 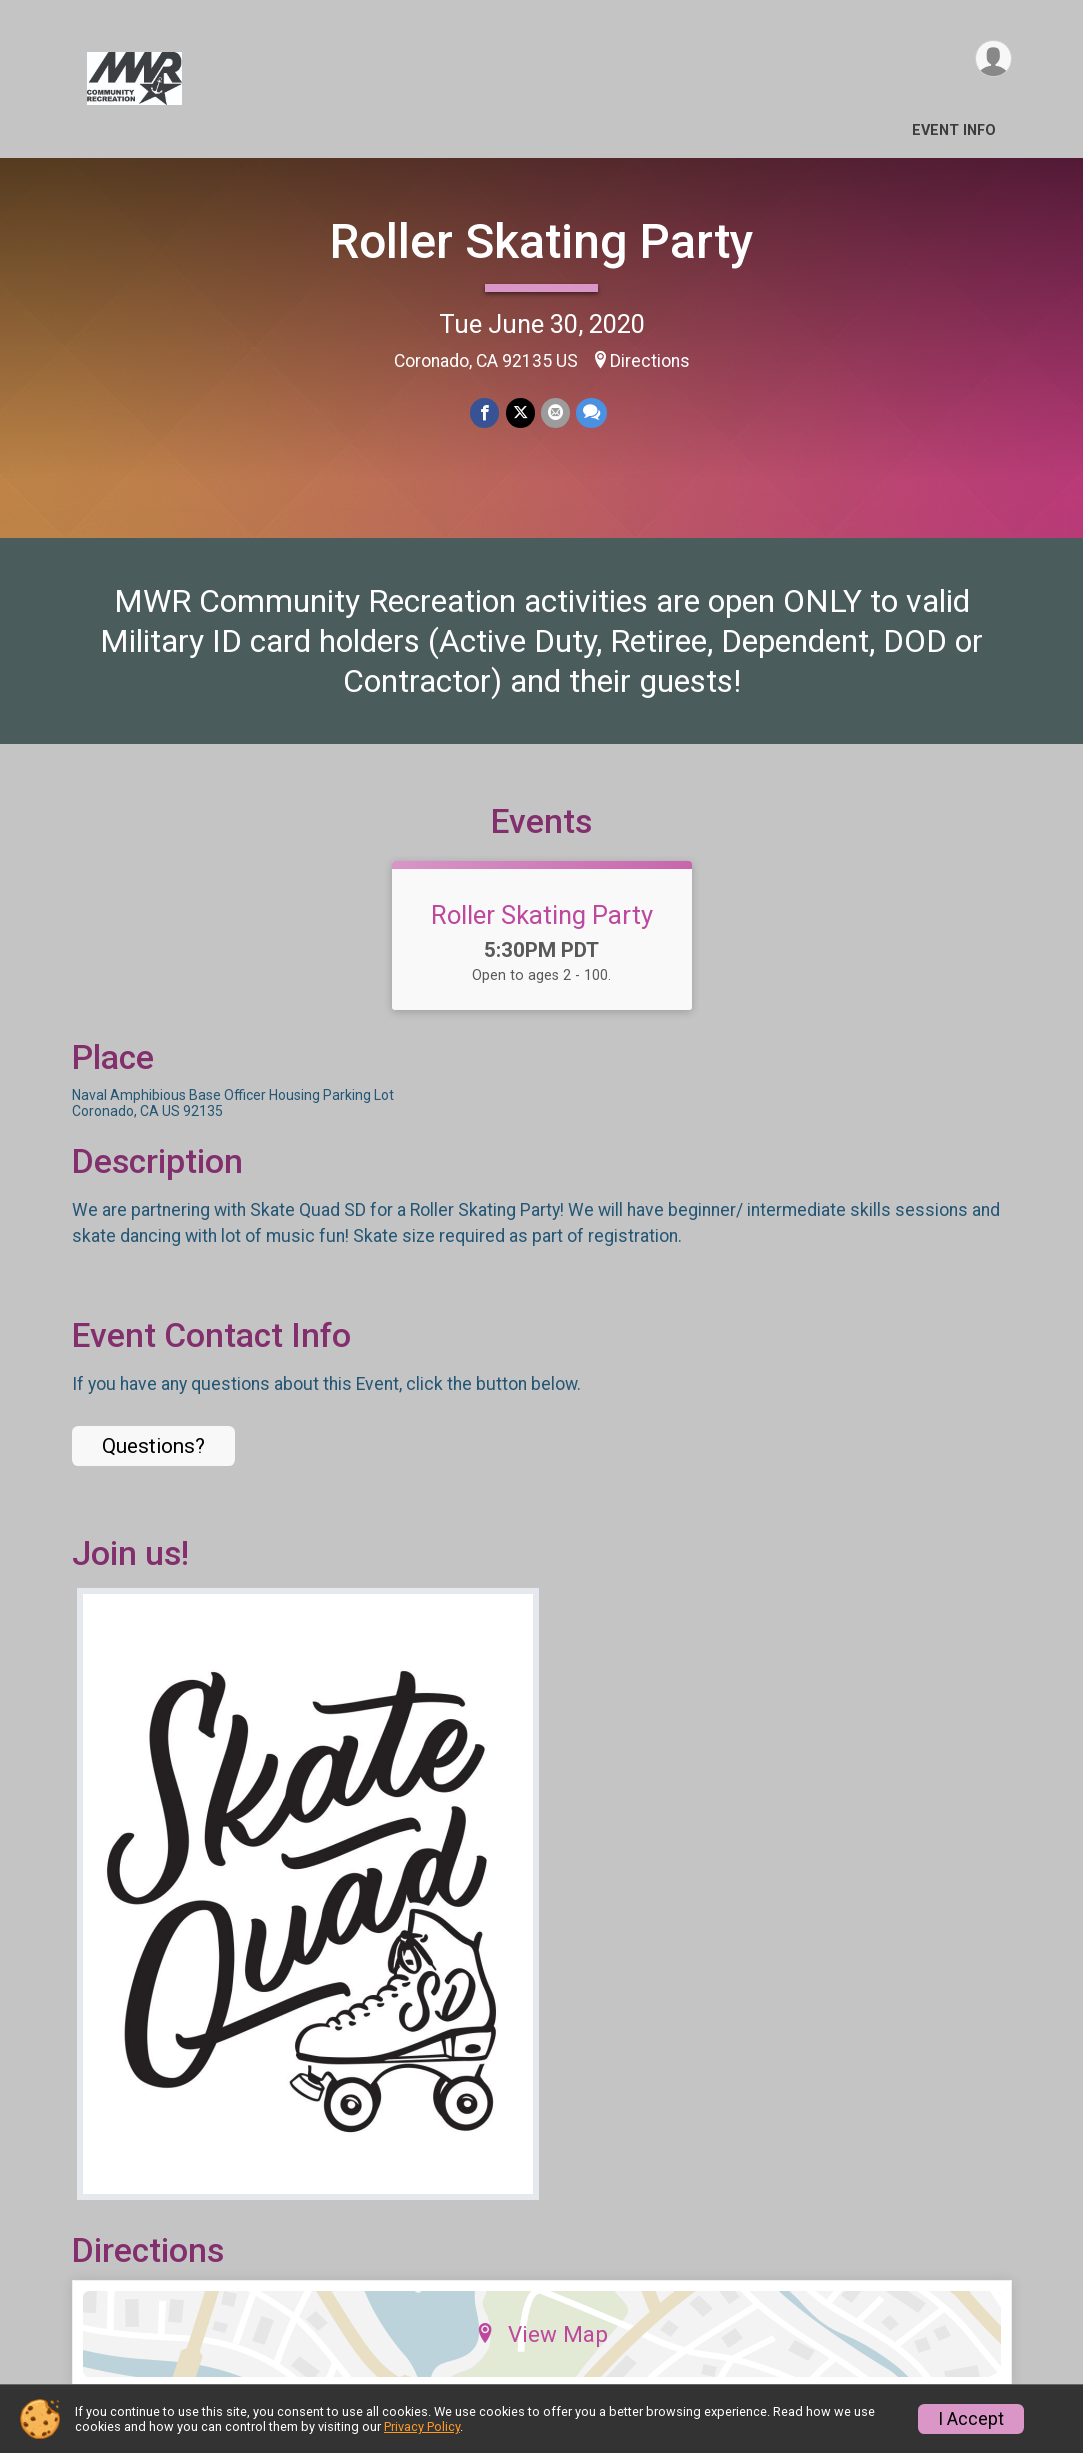 I want to click on [Share through Text], so click(x=591, y=412).